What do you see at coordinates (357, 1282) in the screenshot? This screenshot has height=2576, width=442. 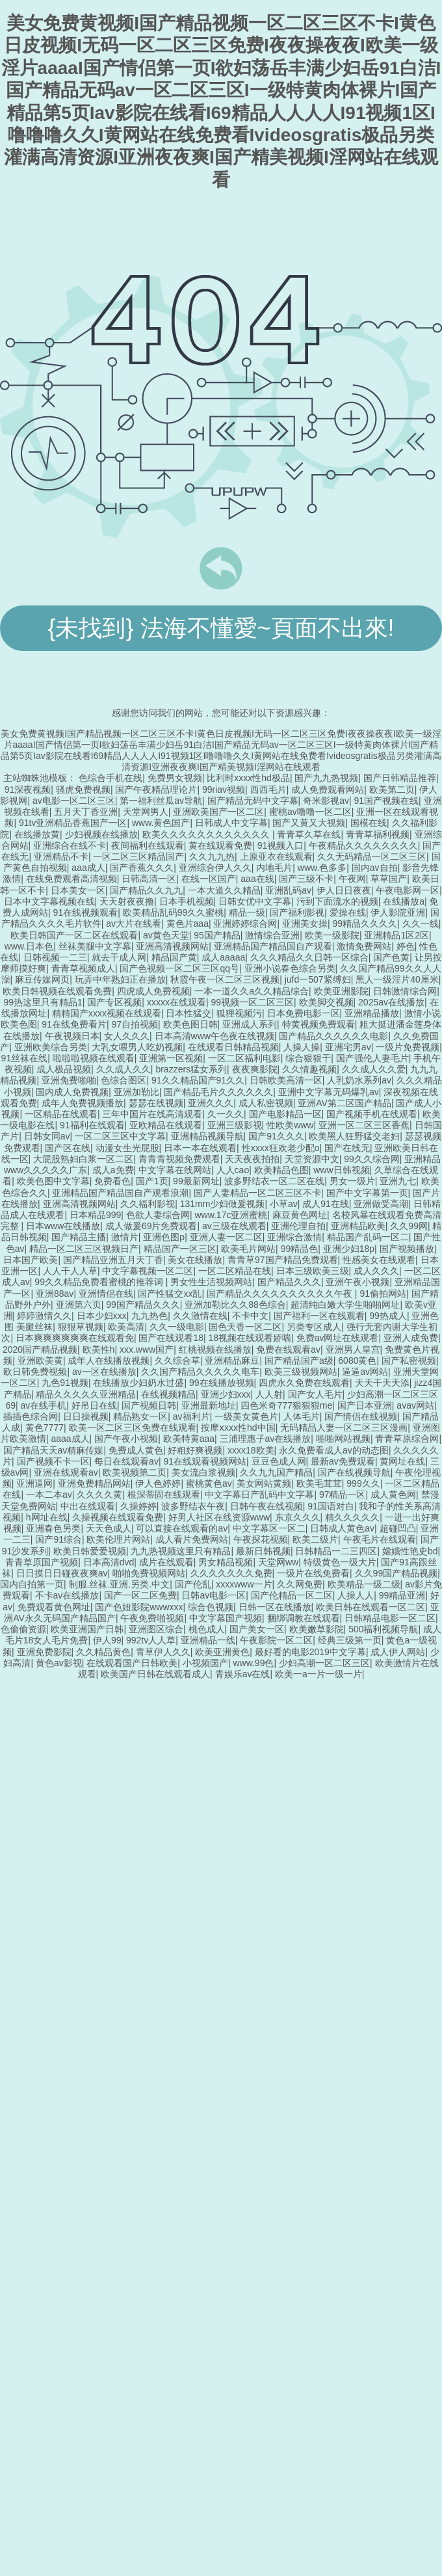 I see `亚洲午夜小视频` at bounding box center [357, 1282].